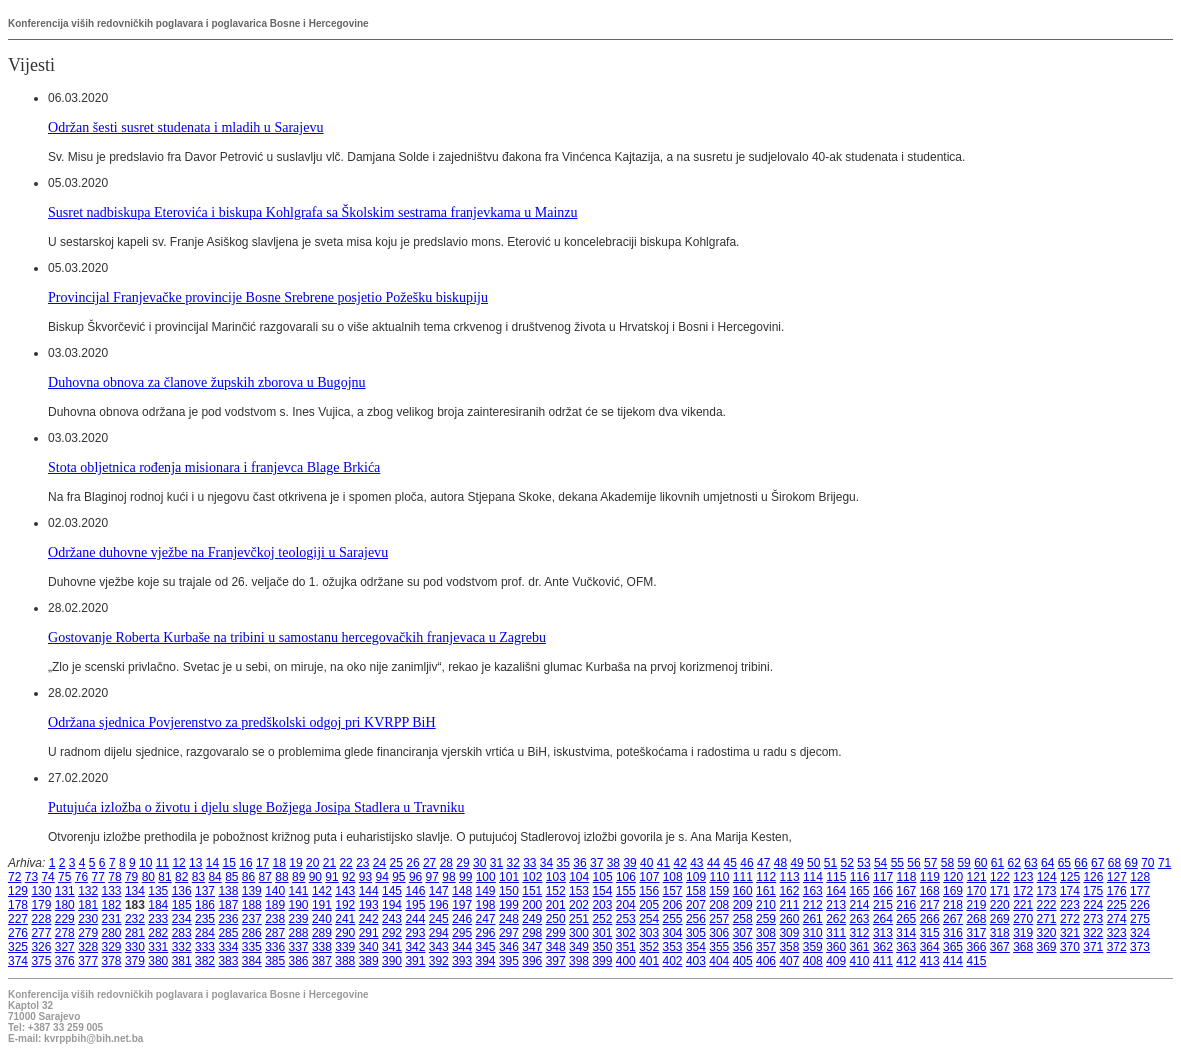 The height and width of the screenshot is (1054, 1181). What do you see at coordinates (462, 891) in the screenshot?
I see `148` at bounding box center [462, 891].